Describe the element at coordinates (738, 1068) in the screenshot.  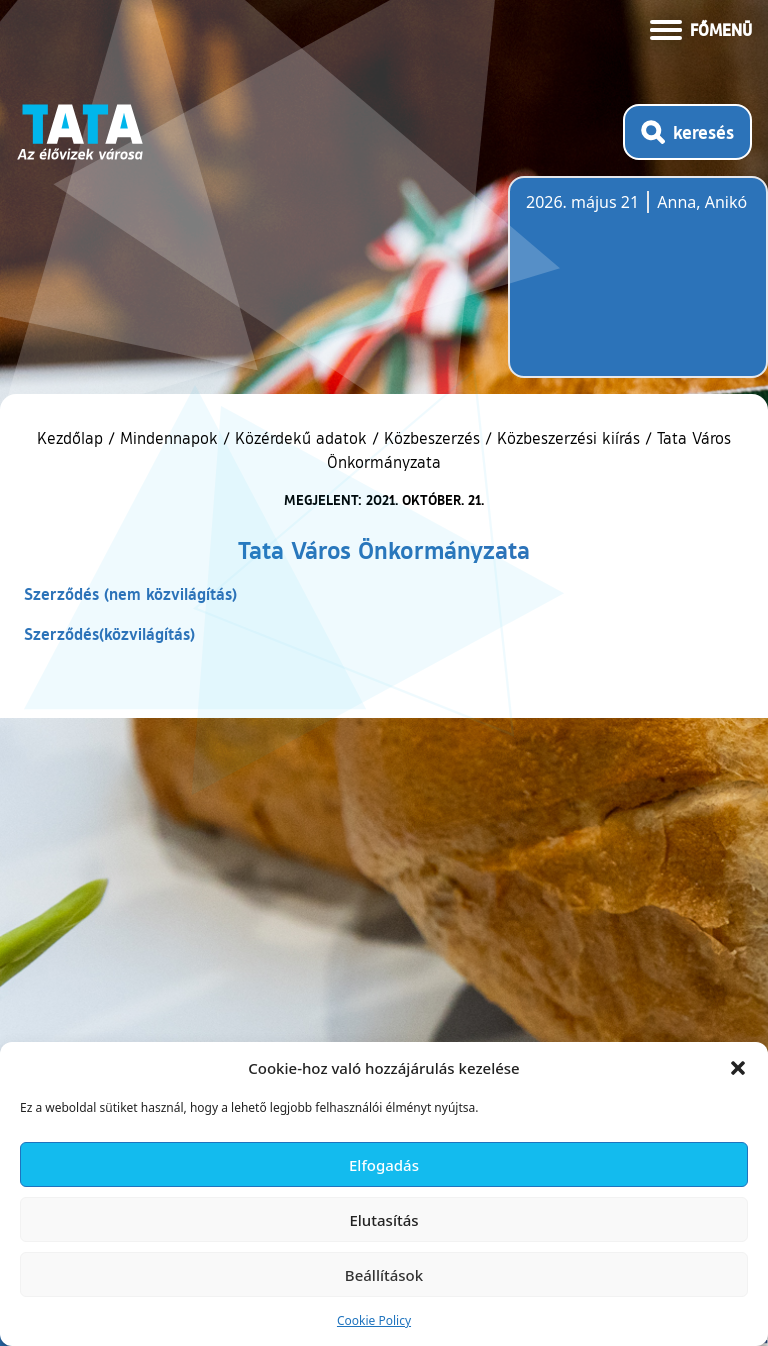
I see `[button]` at that location.